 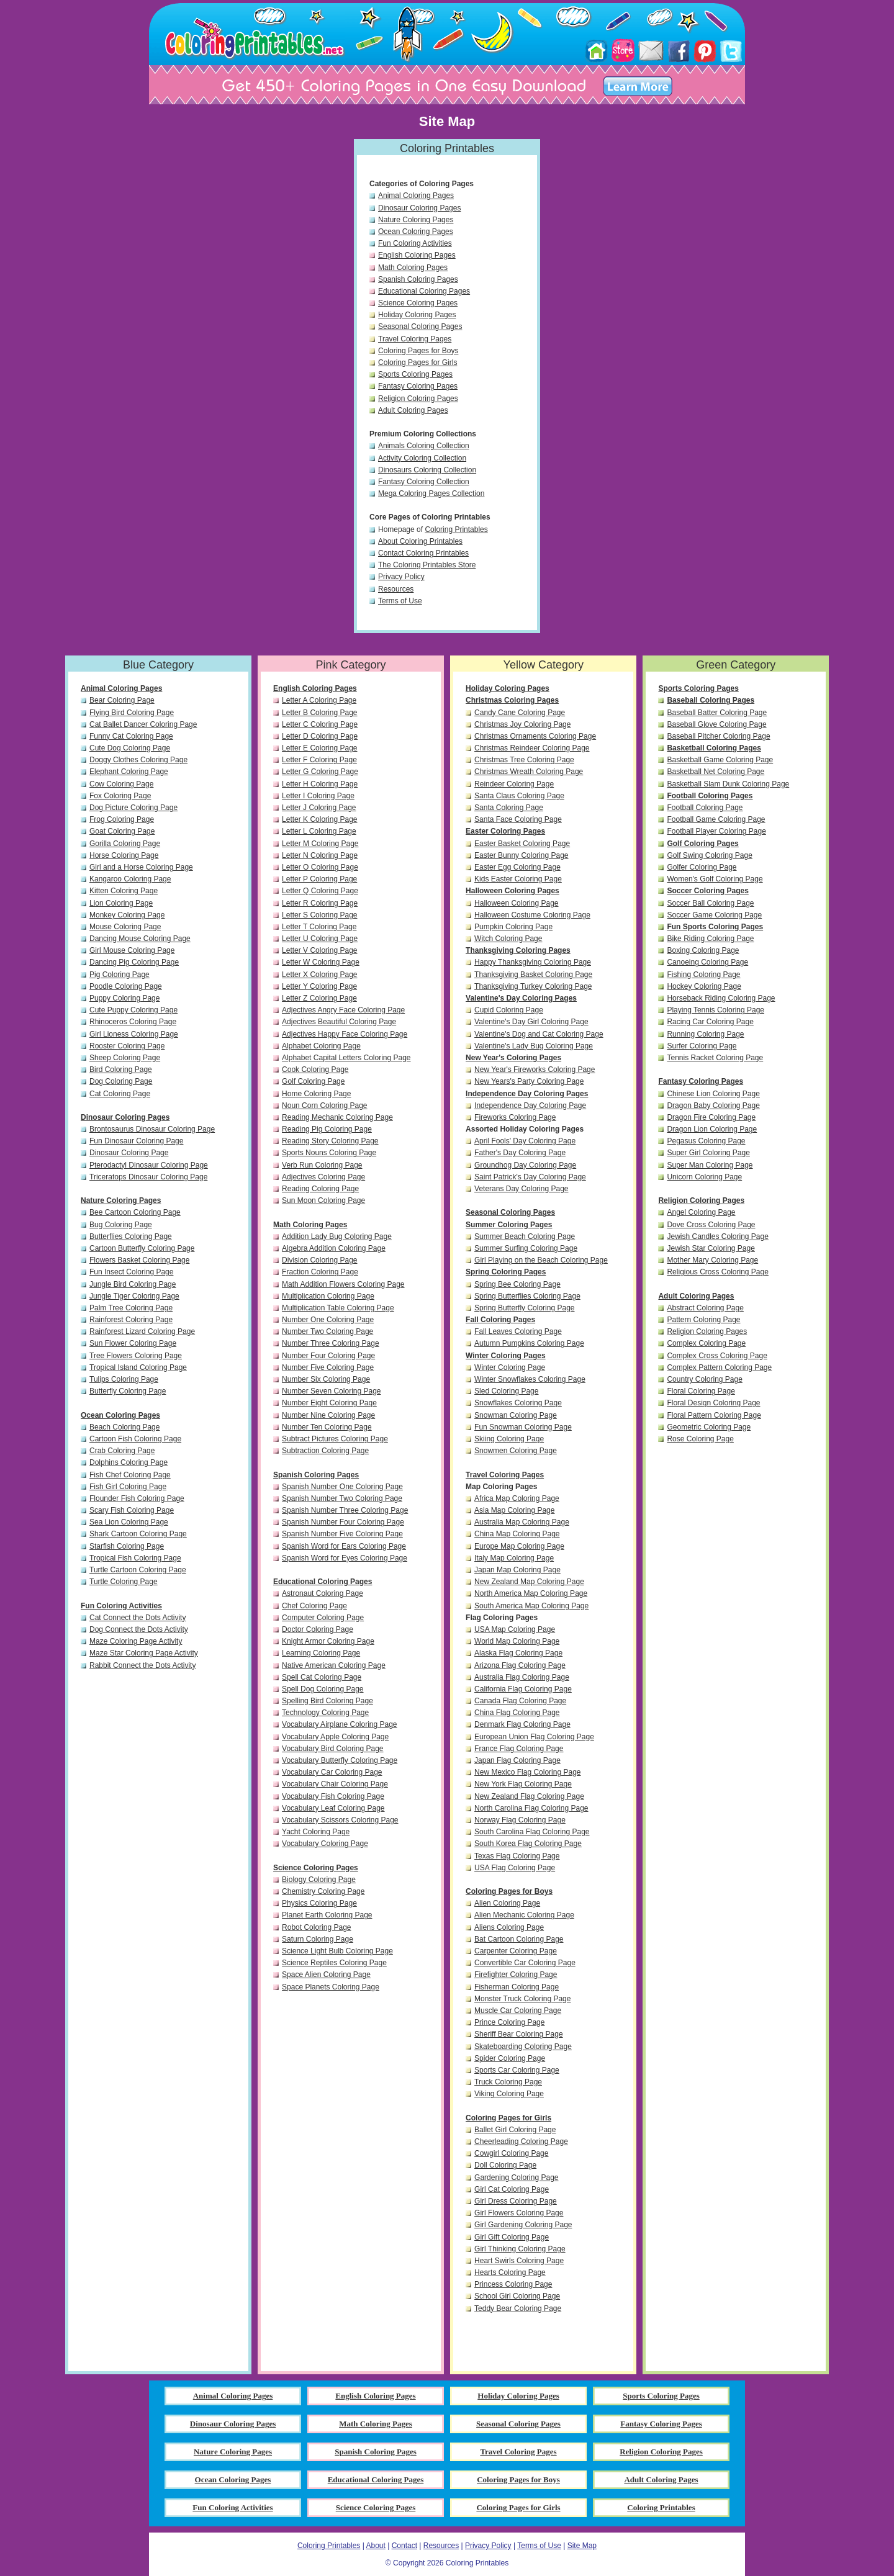 What do you see at coordinates (128, 1522) in the screenshot?
I see `Sea Lion Coloring Page` at bounding box center [128, 1522].